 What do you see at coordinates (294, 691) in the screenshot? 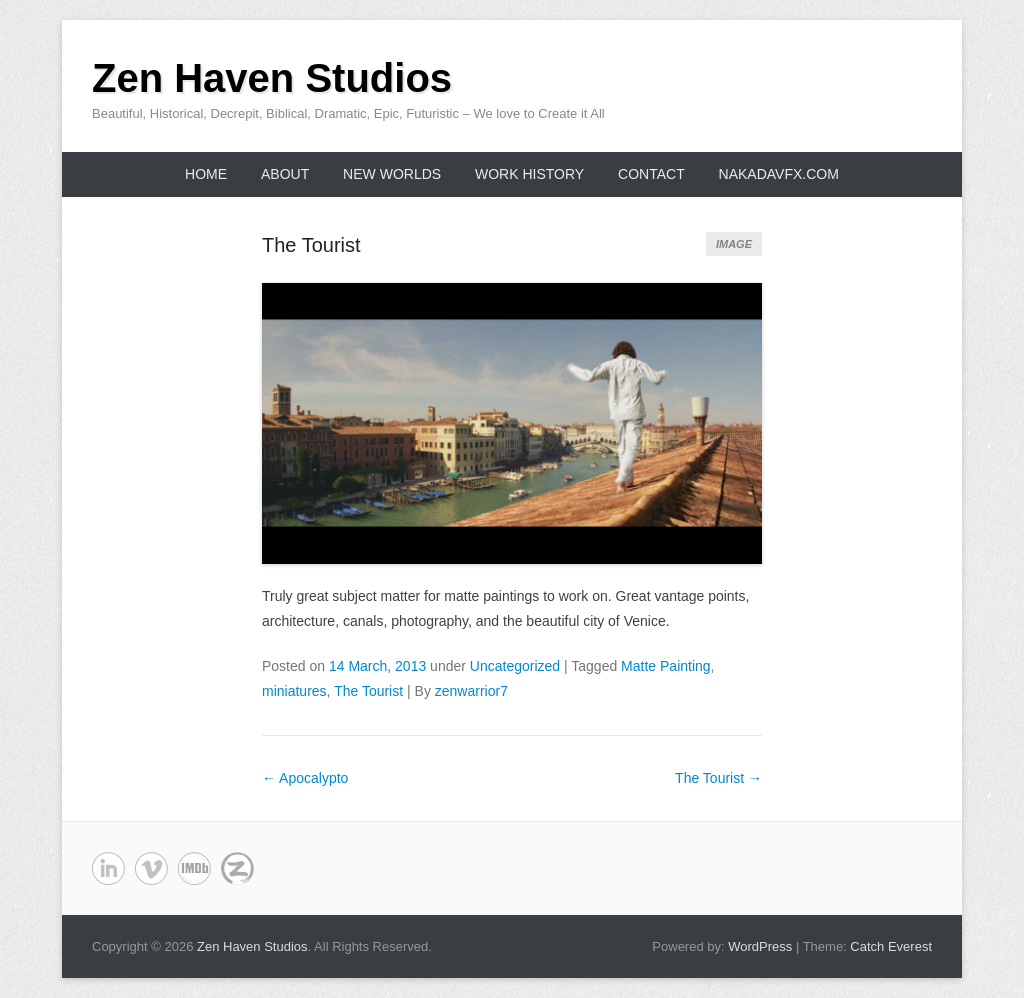
I see `miniatures` at bounding box center [294, 691].